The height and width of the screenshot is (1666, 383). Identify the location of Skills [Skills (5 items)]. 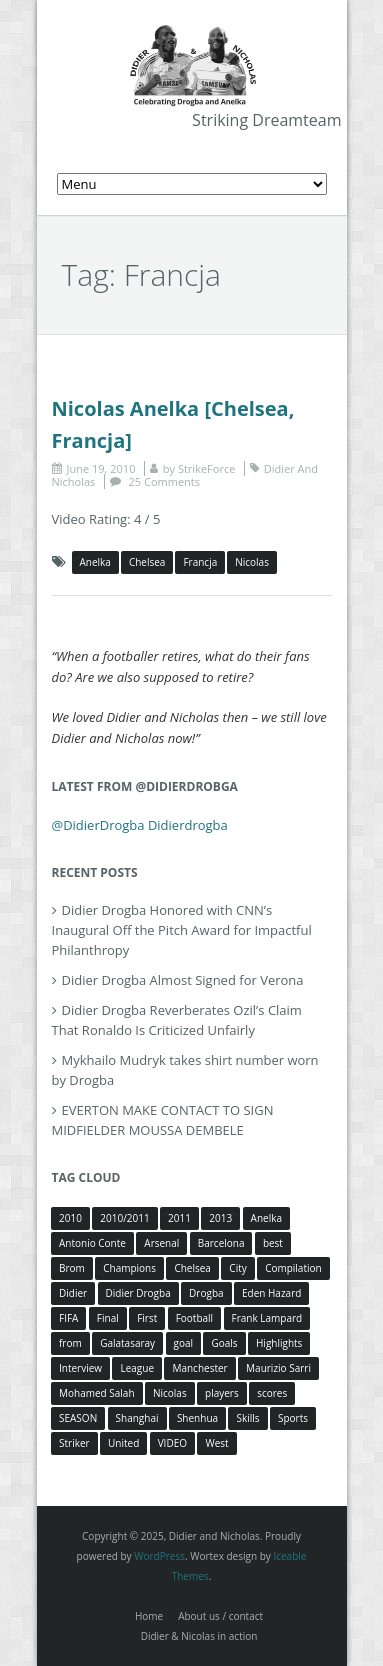
(247, 1418).